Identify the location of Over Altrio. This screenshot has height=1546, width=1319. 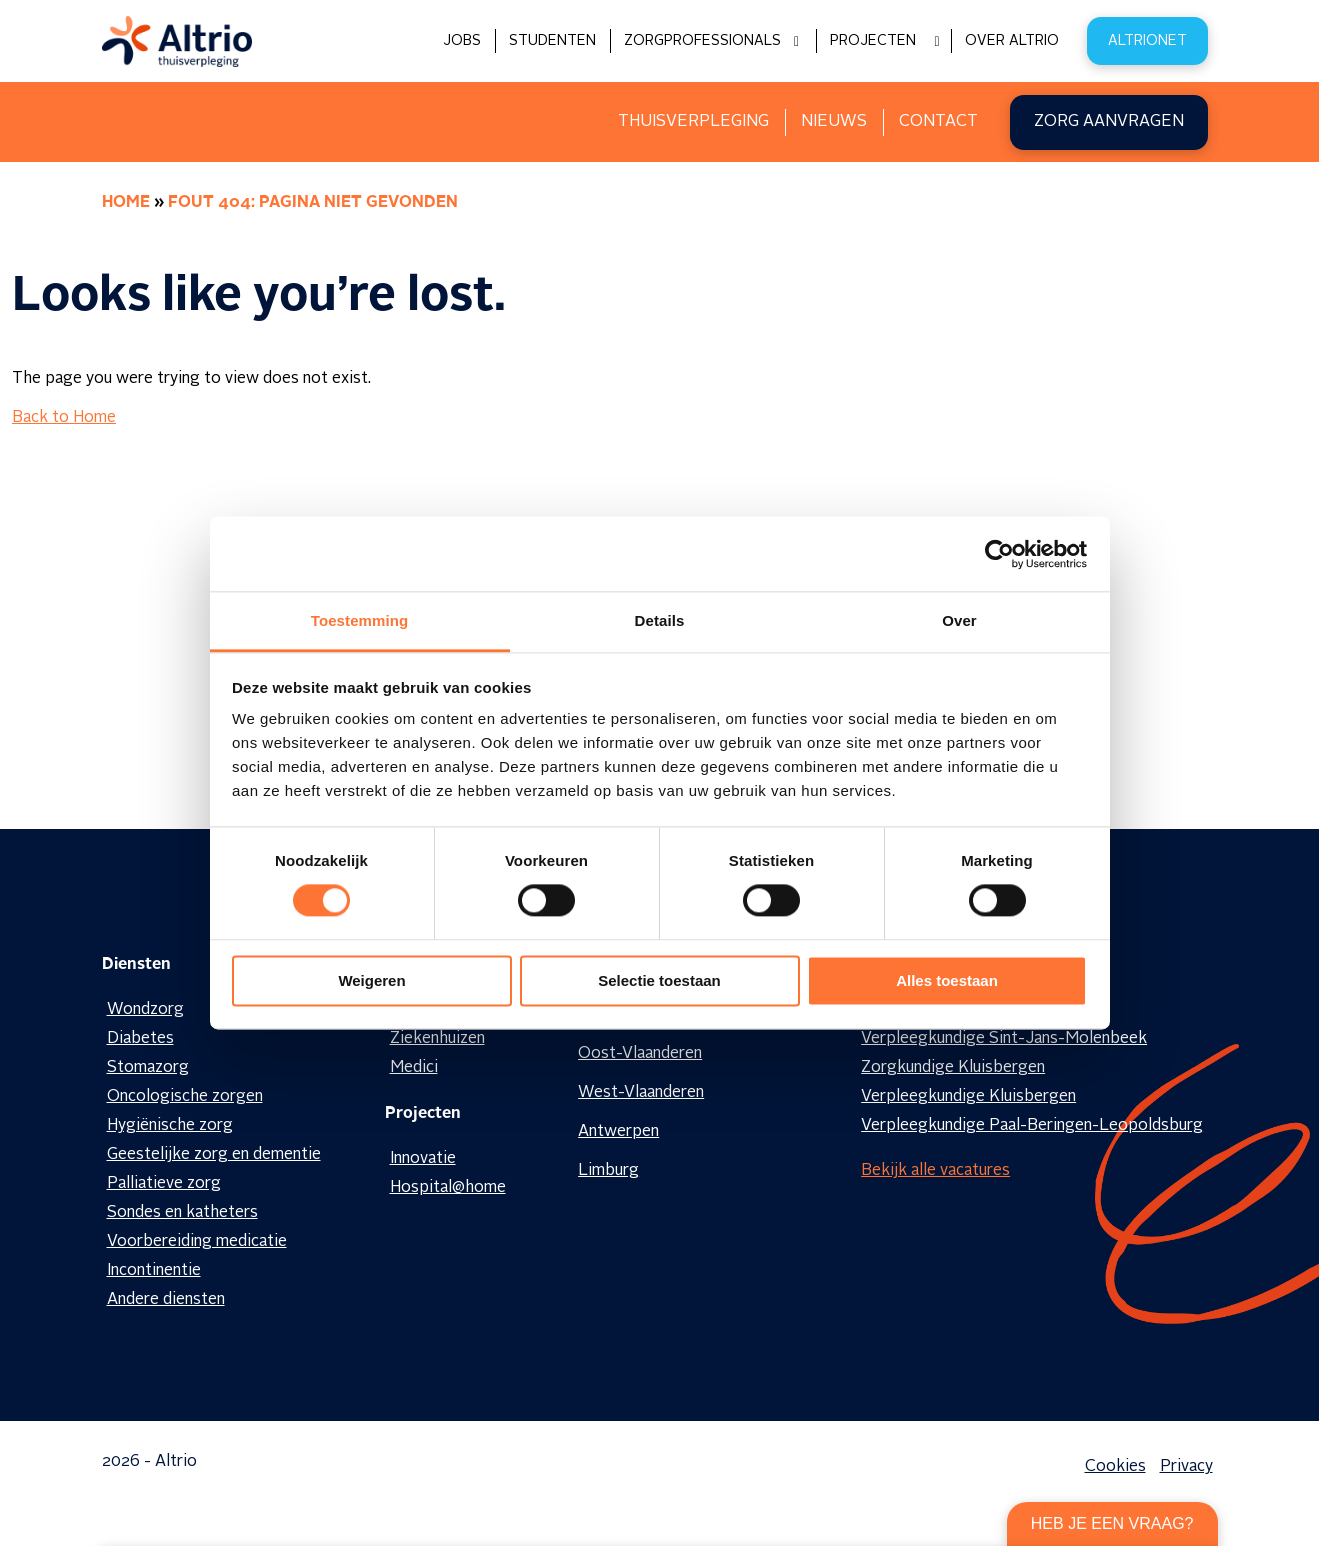
(1012, 41).